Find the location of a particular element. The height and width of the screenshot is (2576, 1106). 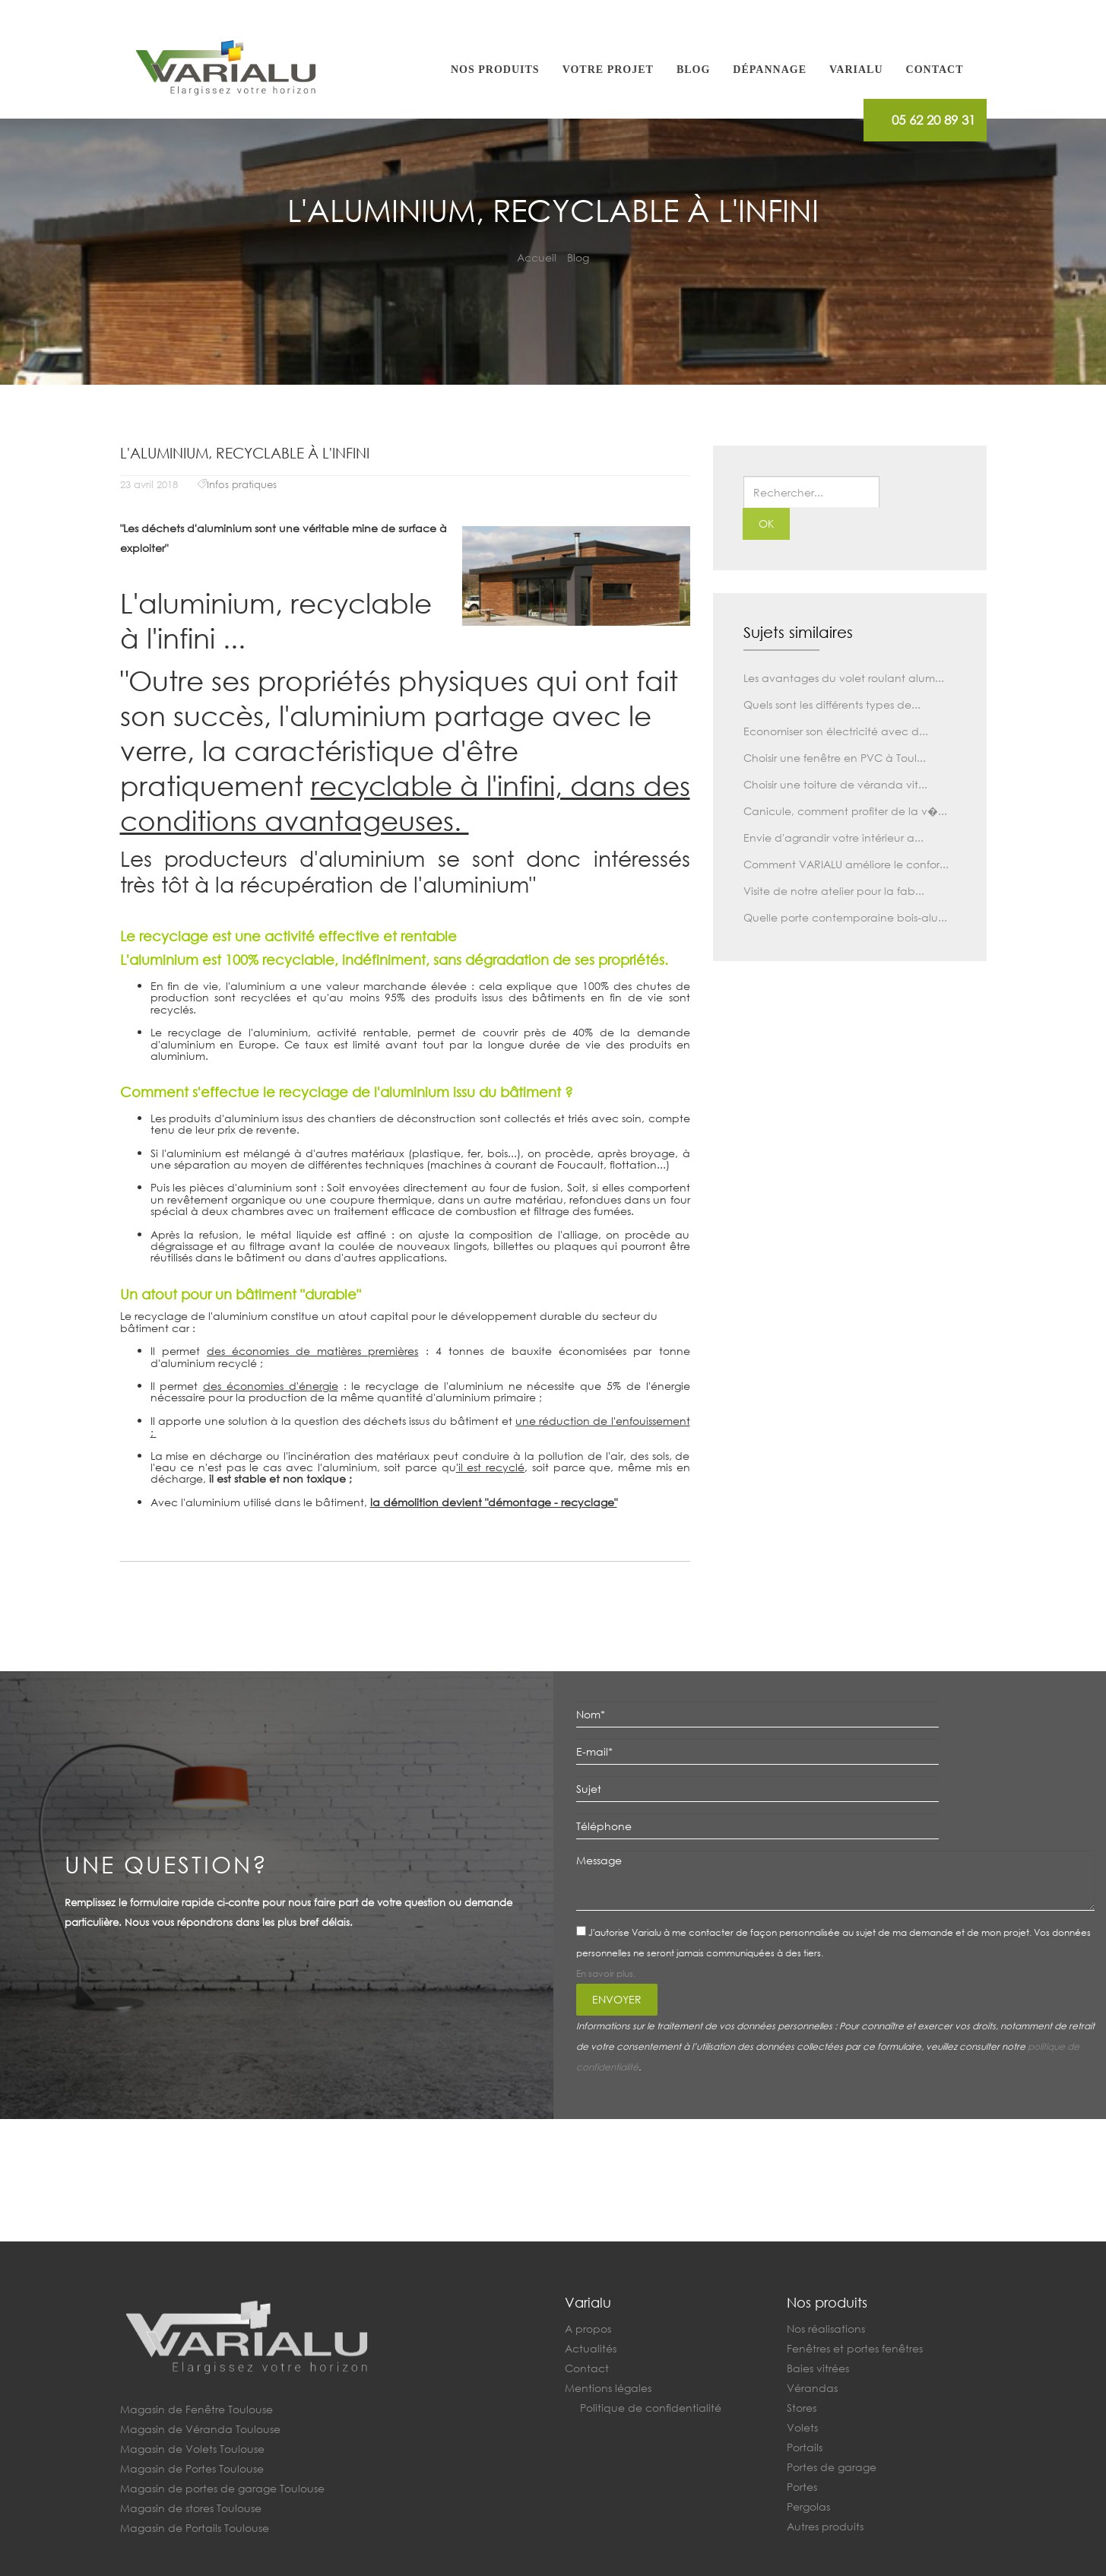

Les avantages du volet roulant alum... is located at coordinates (843, 678).